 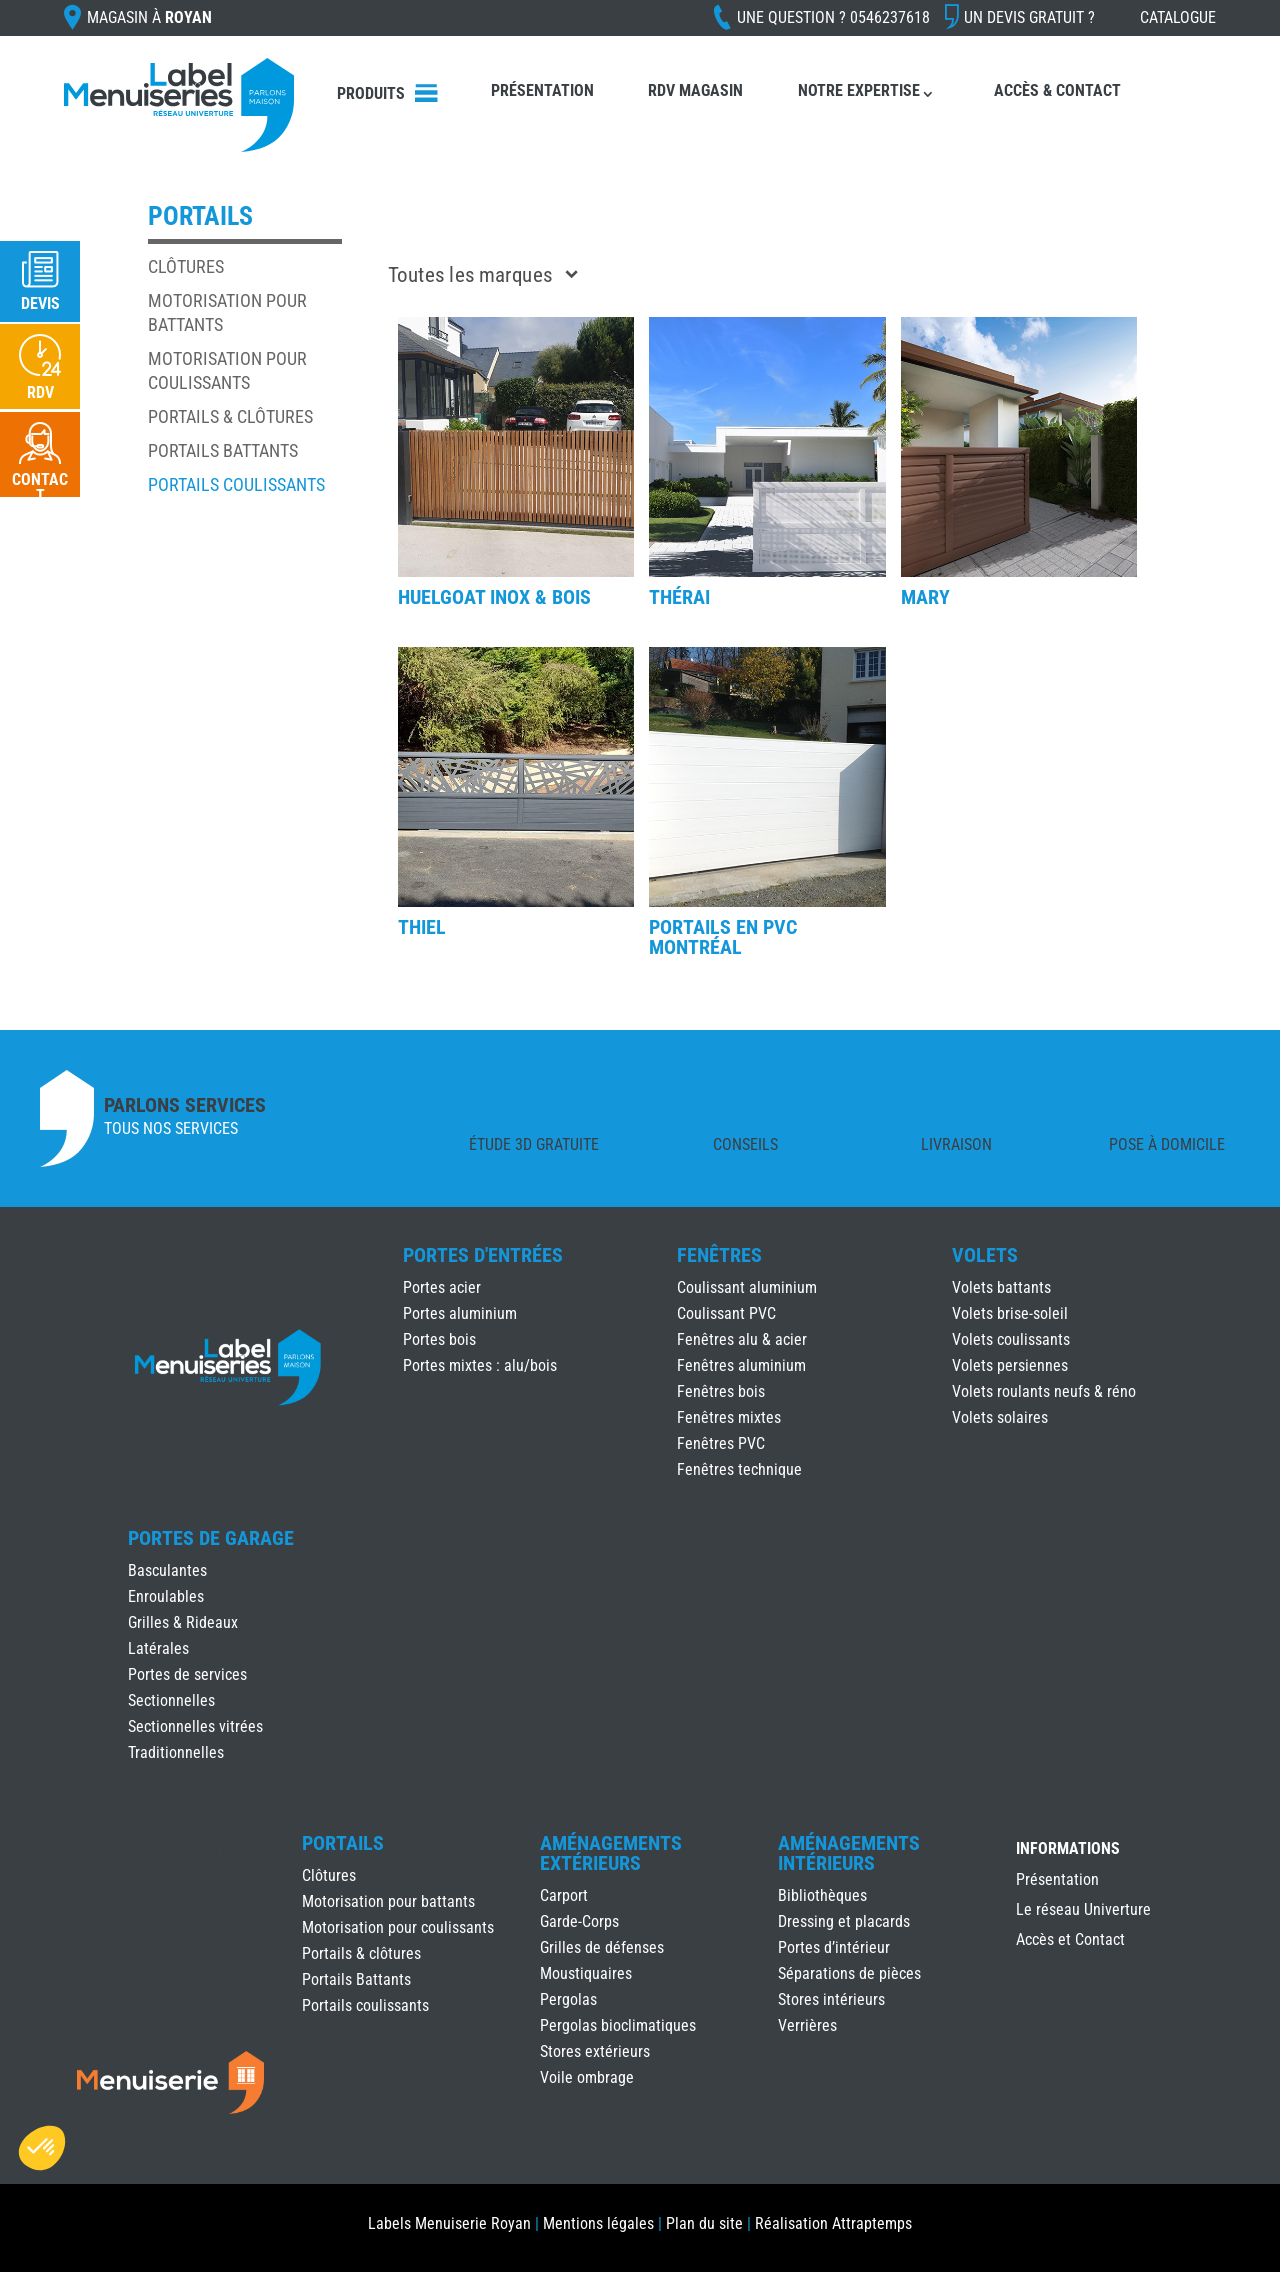 I want to click on Latérales, so click(x=158, y=1648).